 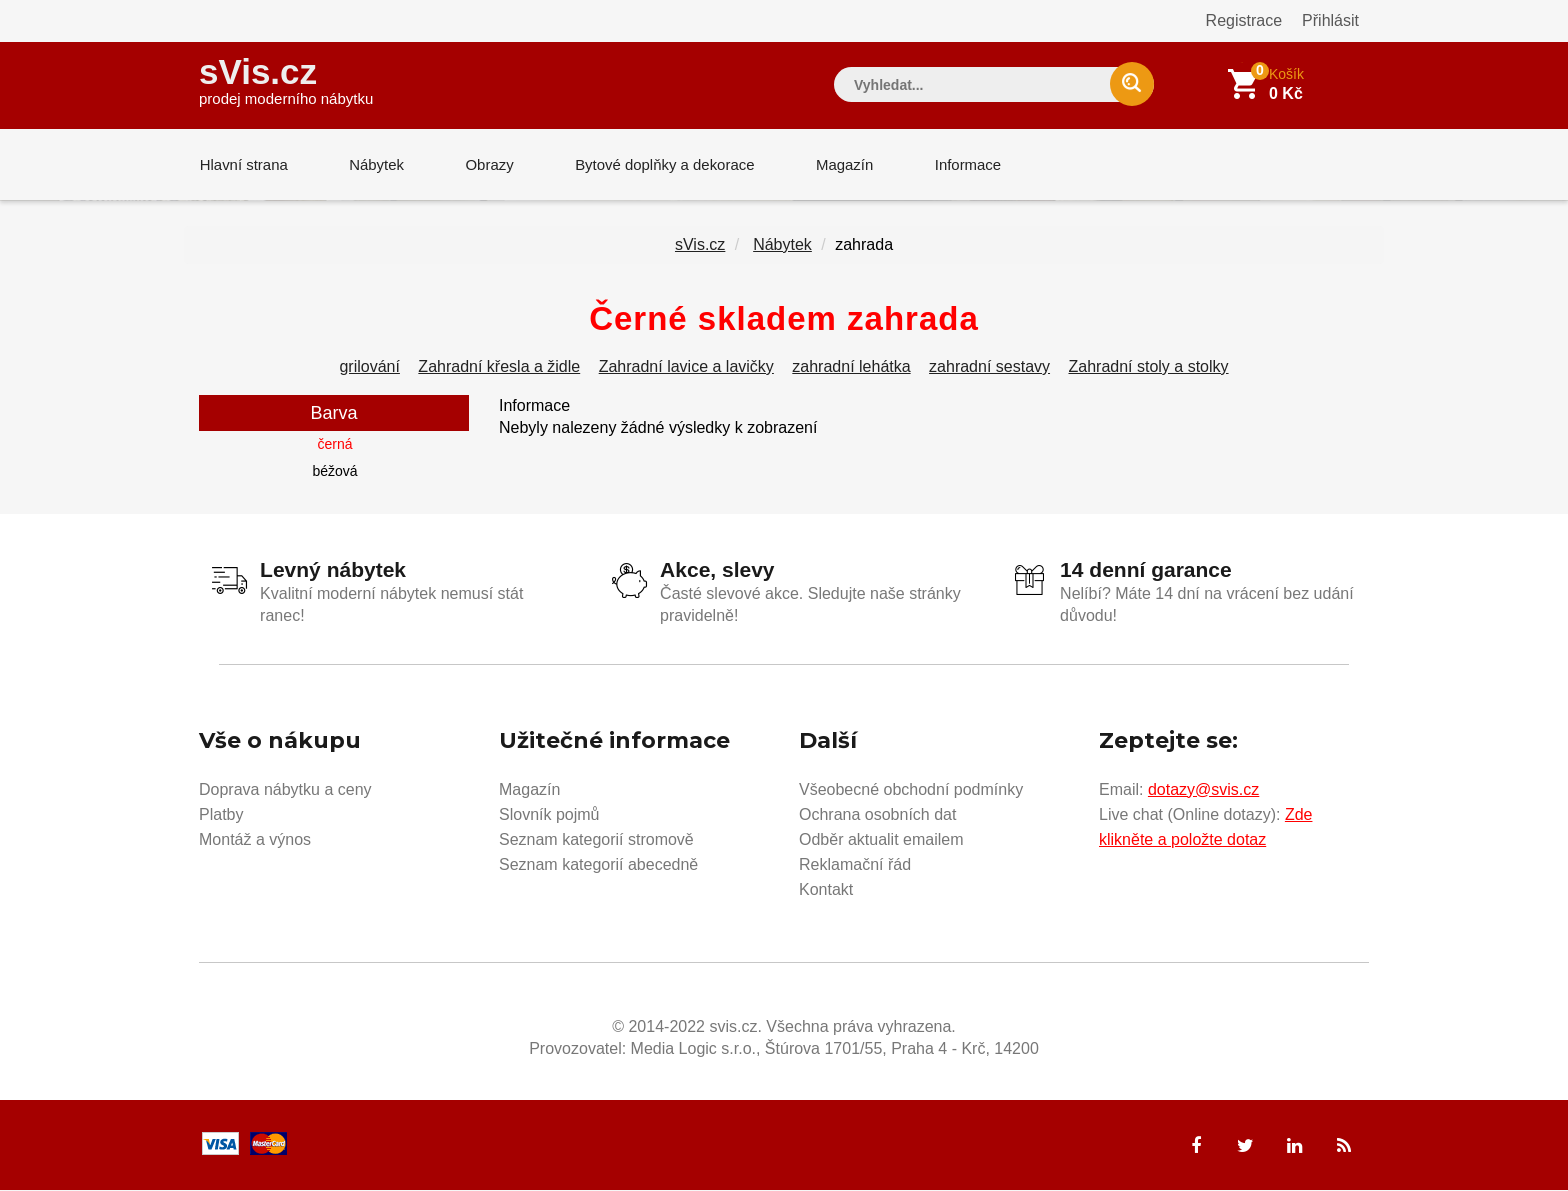 What do you see at coordinates (285, 790) in the screenshot?
I see `Doprava nábytku a ceny` at bounding box center [285, 790].